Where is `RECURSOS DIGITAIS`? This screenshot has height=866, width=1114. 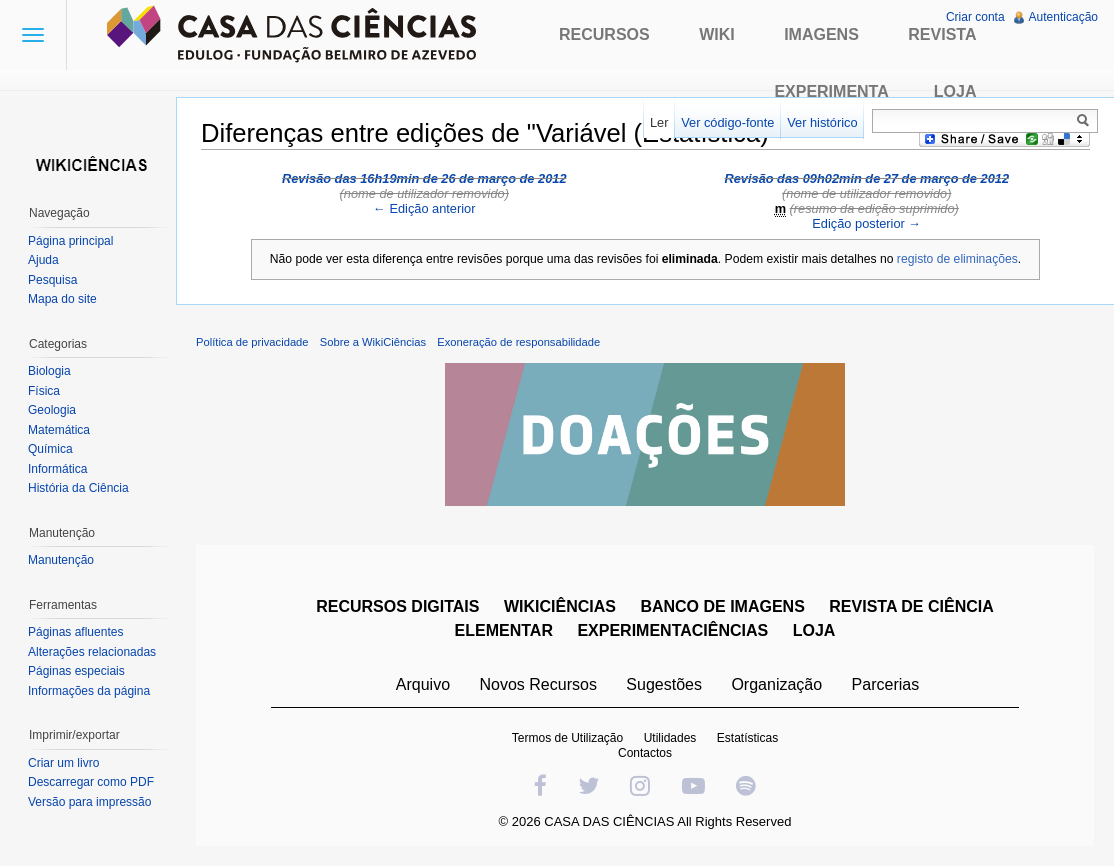
RECURSOS DIGITAIS is located at coordinates (397, 606).